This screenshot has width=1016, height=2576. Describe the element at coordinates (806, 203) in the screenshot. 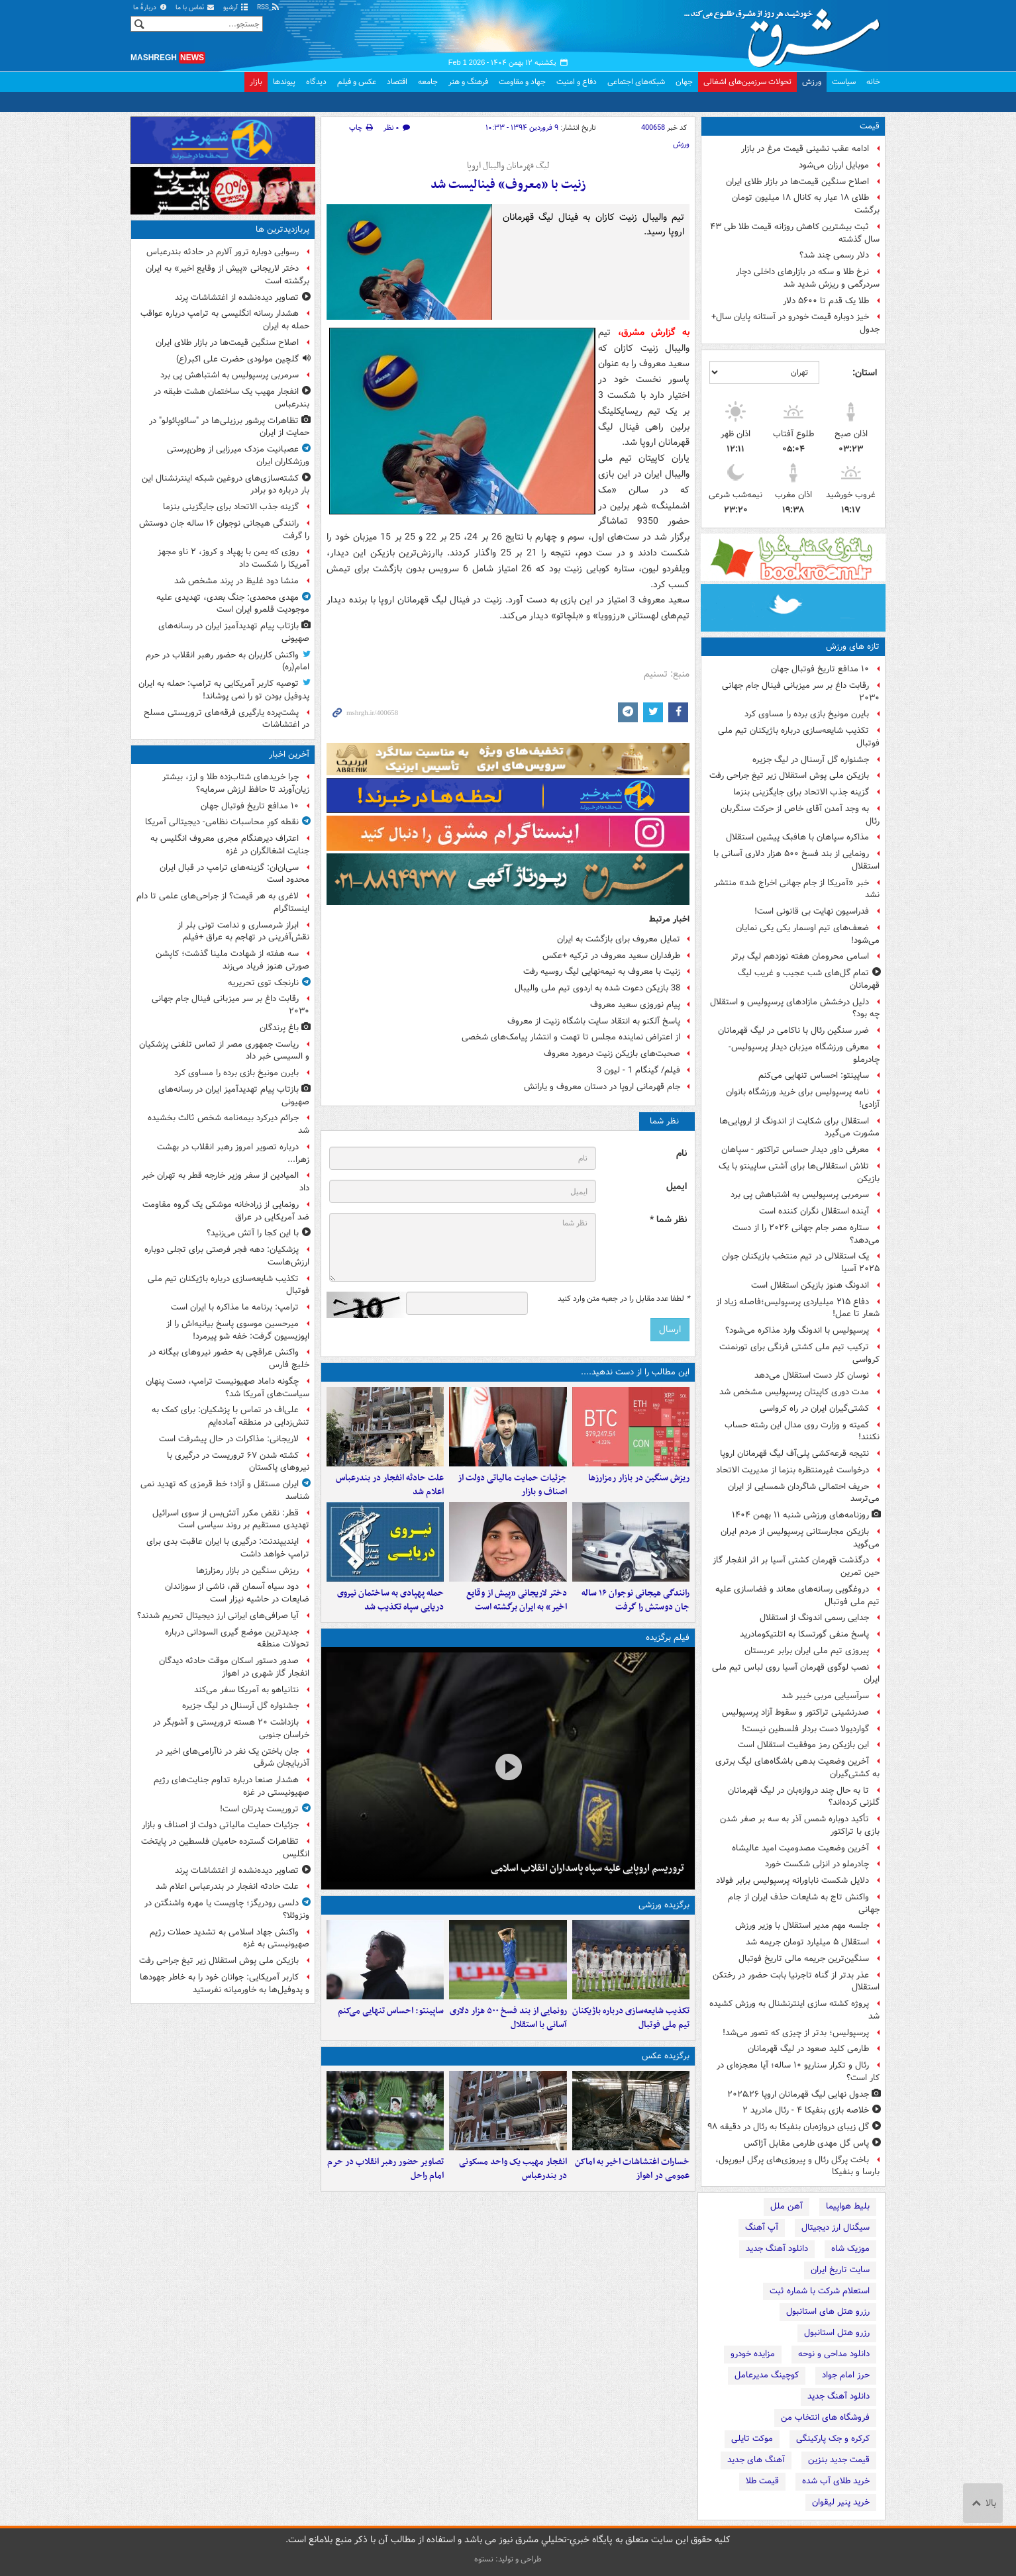

I see `طلای ۱۸ عیار به کانال ۱۸ میلیون تومان برگشت` at that location.